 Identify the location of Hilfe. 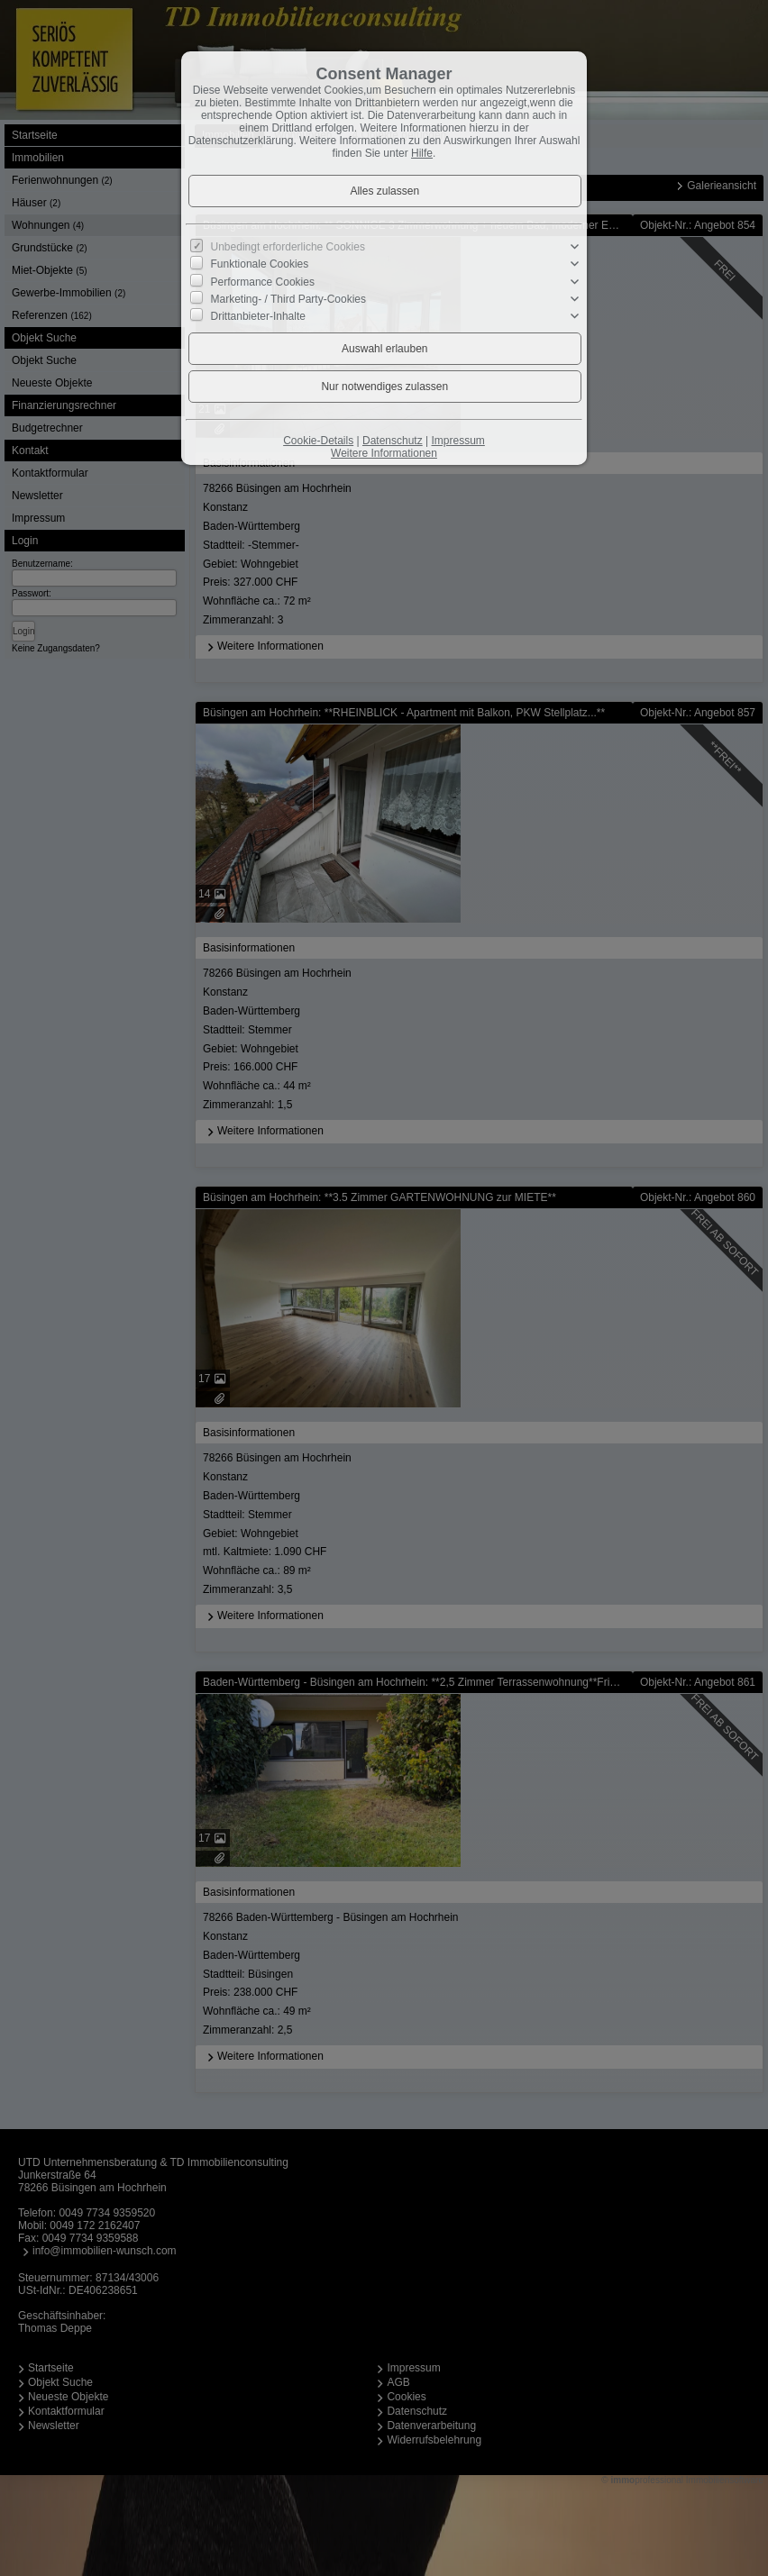
(422, 153).